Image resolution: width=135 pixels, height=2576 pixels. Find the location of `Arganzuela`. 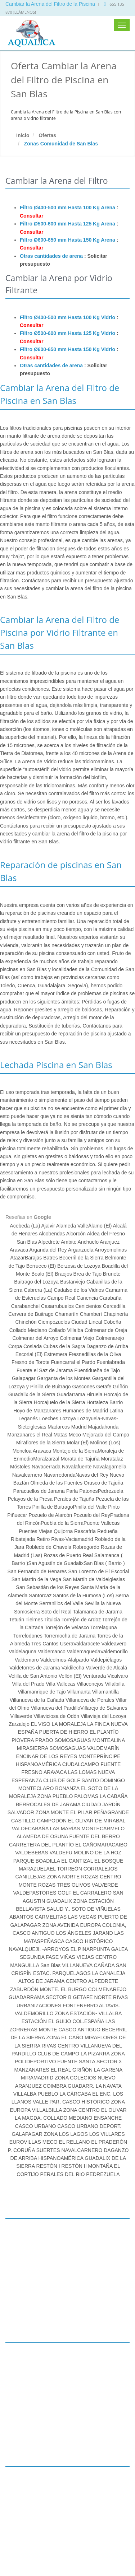

Arganzuela is located at coordinates (81, 1250).